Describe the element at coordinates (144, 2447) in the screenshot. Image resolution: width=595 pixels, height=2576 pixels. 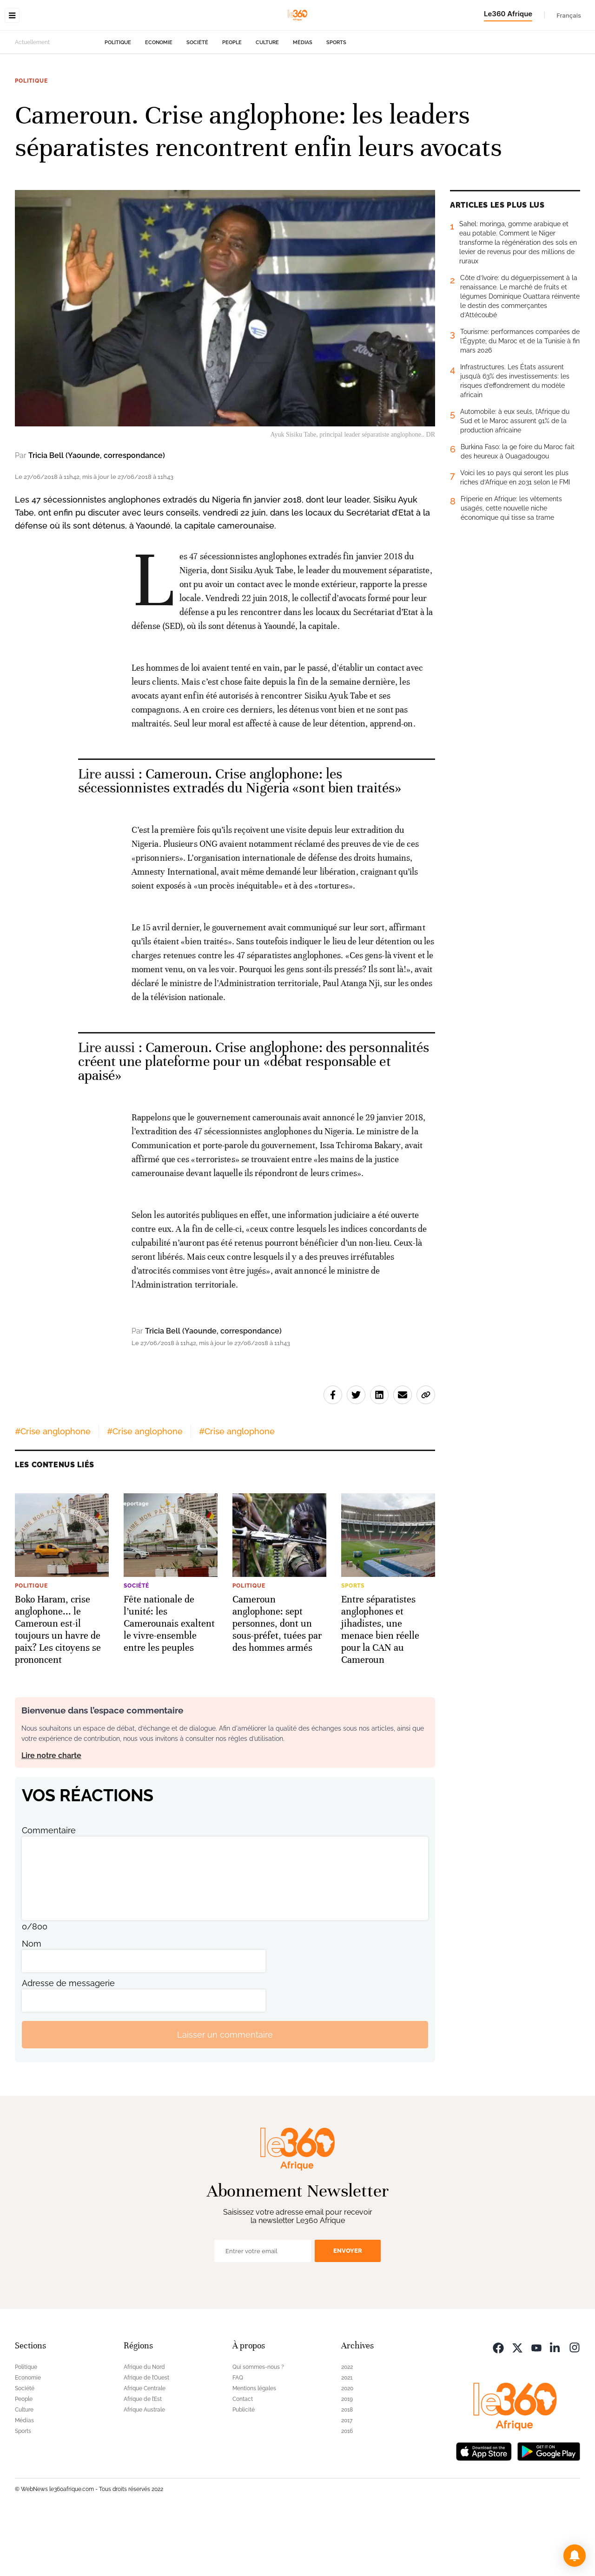
I see `Afrique Centrale` at that location.